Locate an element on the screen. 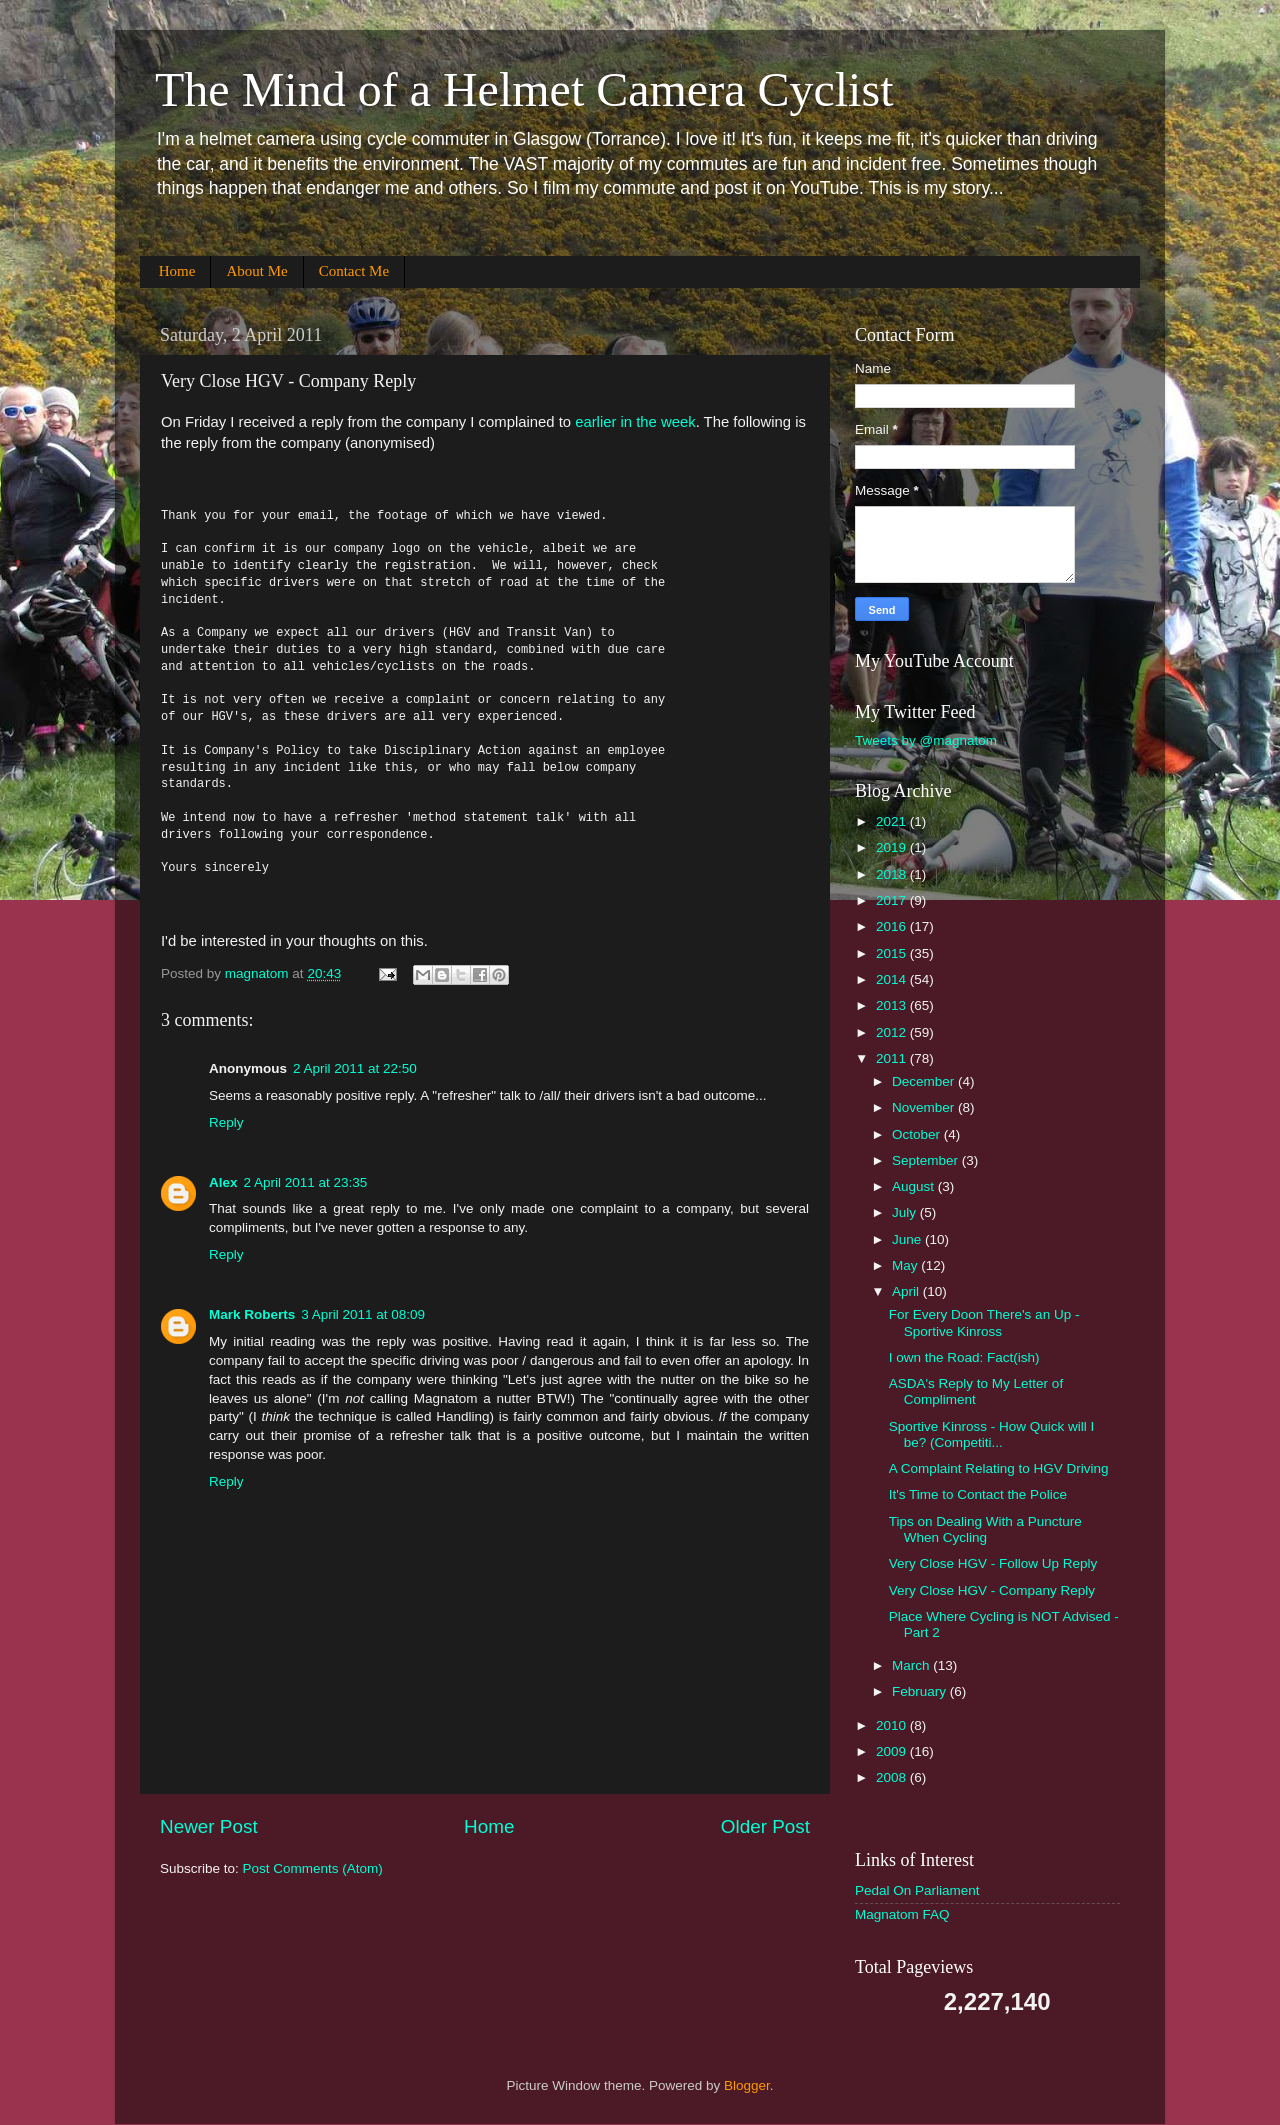 This screenshot has width=1280, height=2125. August is located at coordinates (915, 1186).